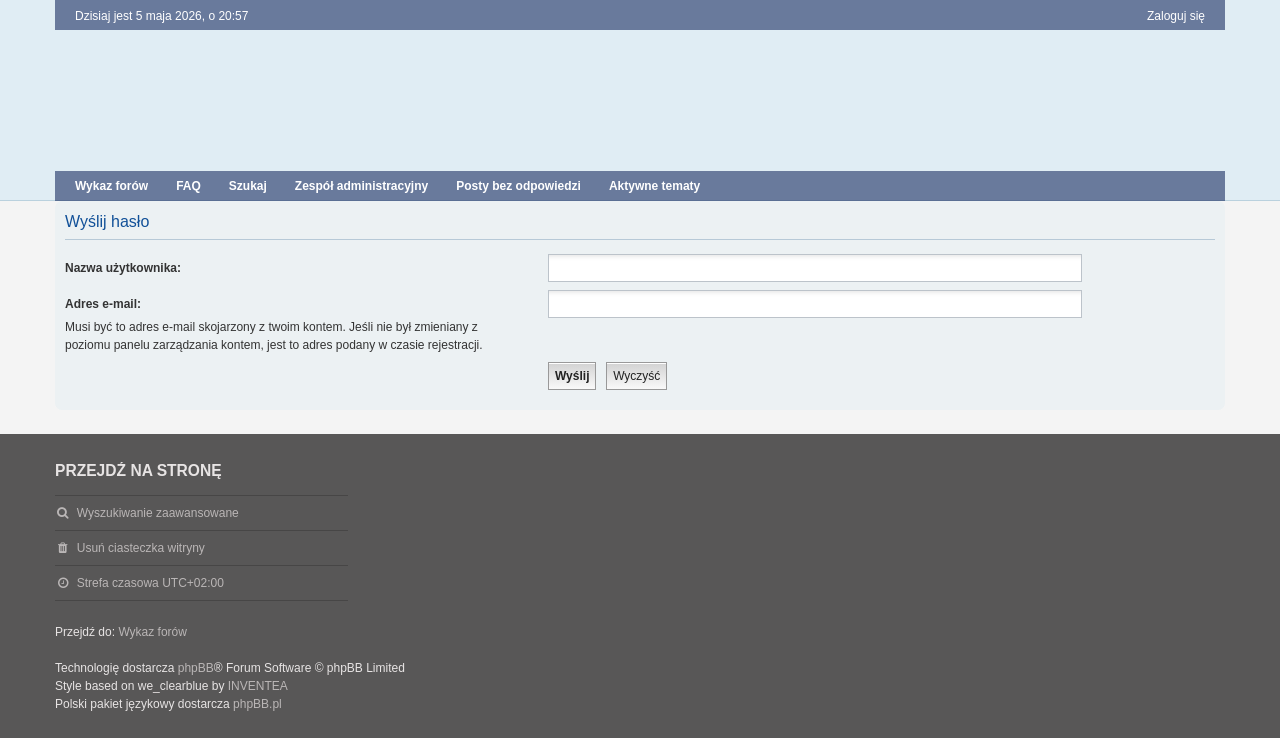 This screenshot has width=1280, height=738. Describe the element at coordinates (248, 186) in the screenshot. I see `Szukaj [menuitem]` at that location.